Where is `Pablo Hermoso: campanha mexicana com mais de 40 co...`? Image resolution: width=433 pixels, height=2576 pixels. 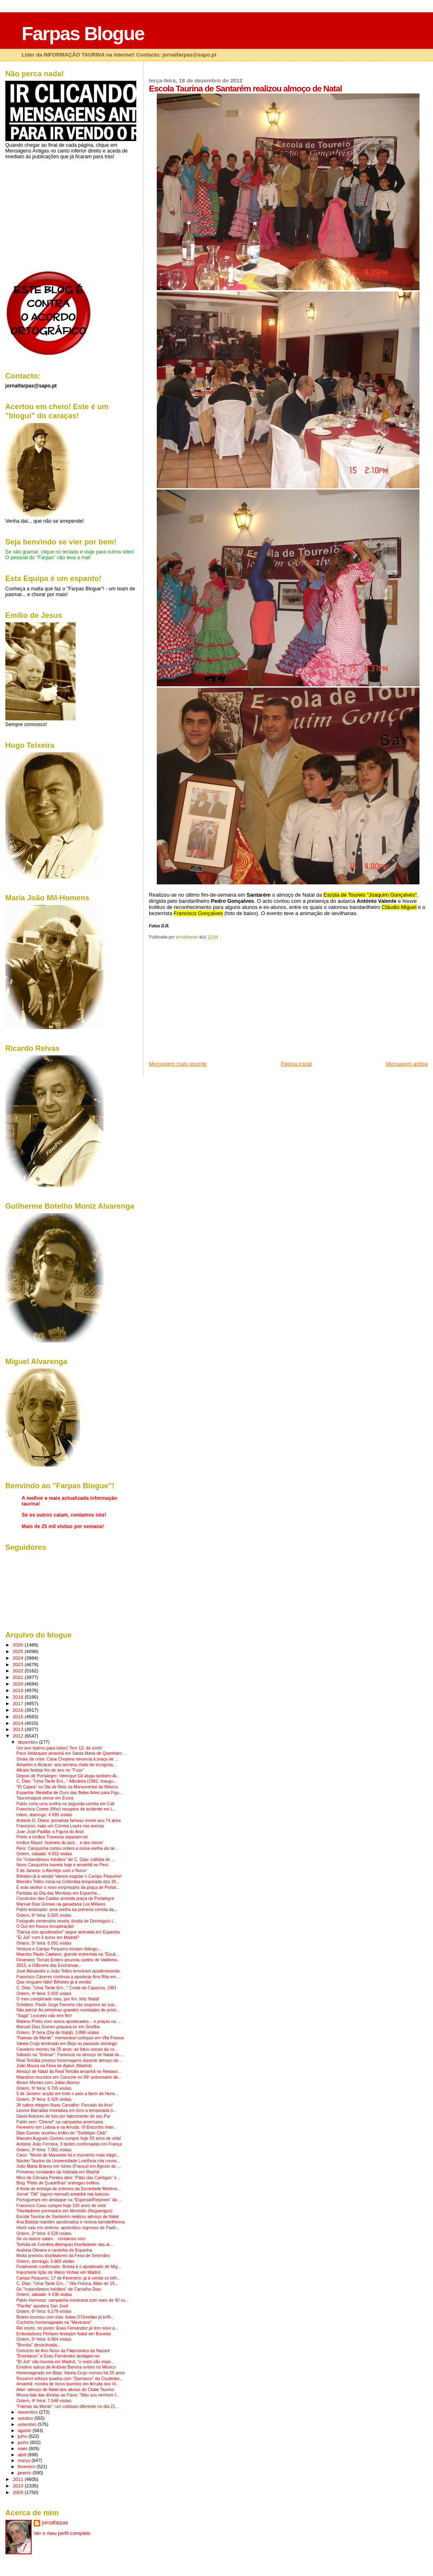 Pablo Hermoso: campanha mexicana com mais de 40 co... is located at coordinates (72, 2300).